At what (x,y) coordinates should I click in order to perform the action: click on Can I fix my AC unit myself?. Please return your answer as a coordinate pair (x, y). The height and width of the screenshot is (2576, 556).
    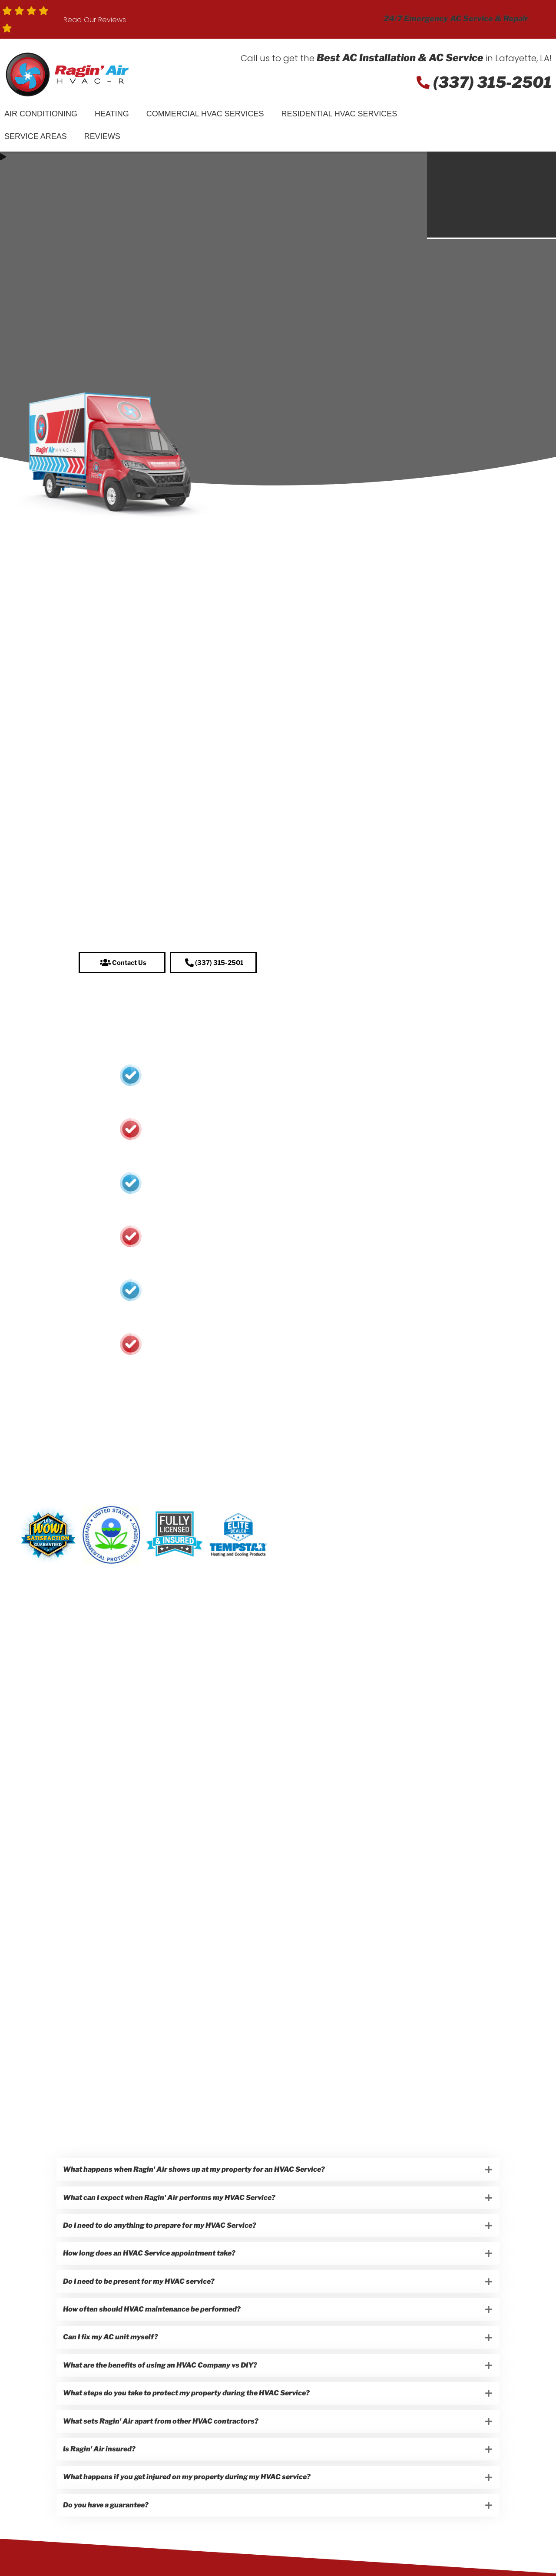
    Looking at the image, I should click on (112, 2357).